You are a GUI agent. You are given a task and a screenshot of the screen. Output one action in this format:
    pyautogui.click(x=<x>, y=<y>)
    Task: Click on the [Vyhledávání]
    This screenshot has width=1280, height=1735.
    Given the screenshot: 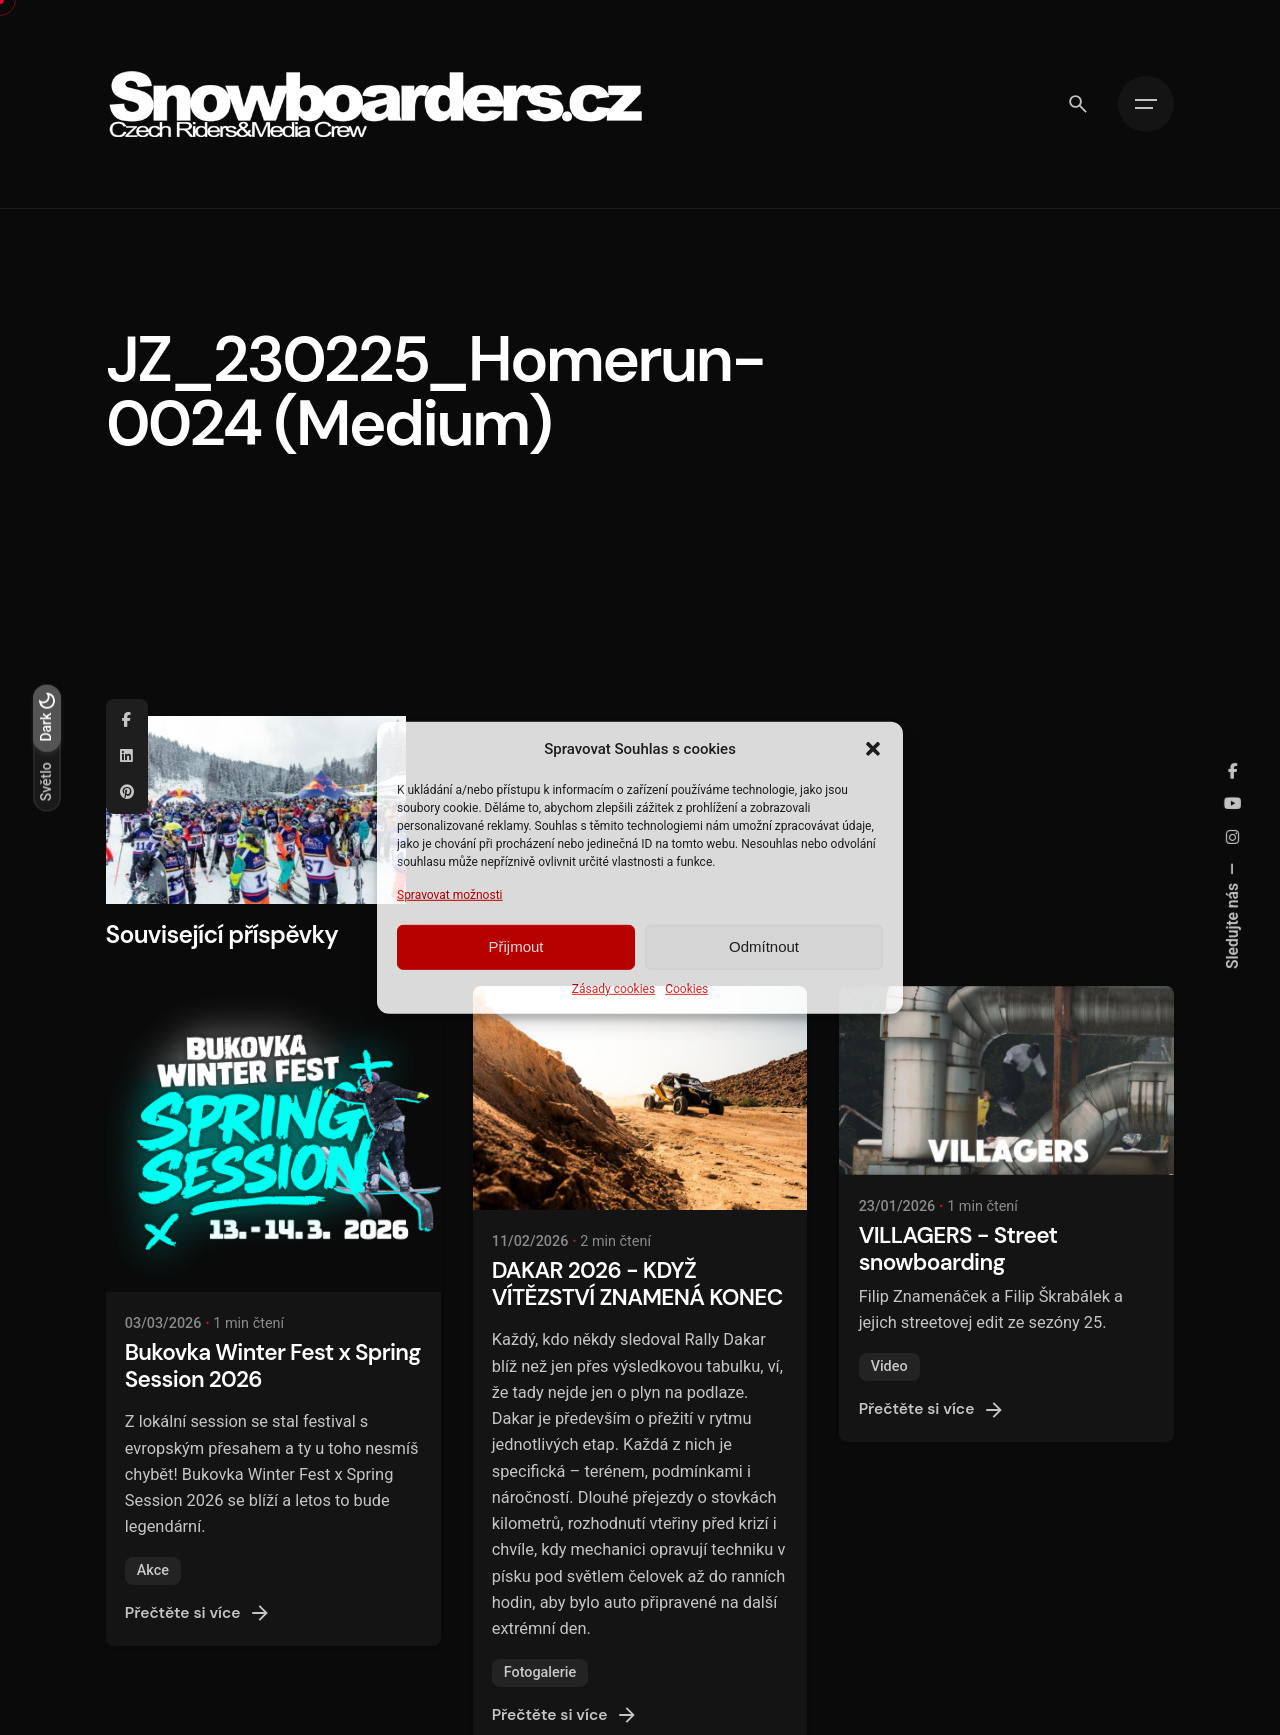 What is the action you would take?
    pyautogui.click(x=1078, y=104)
    